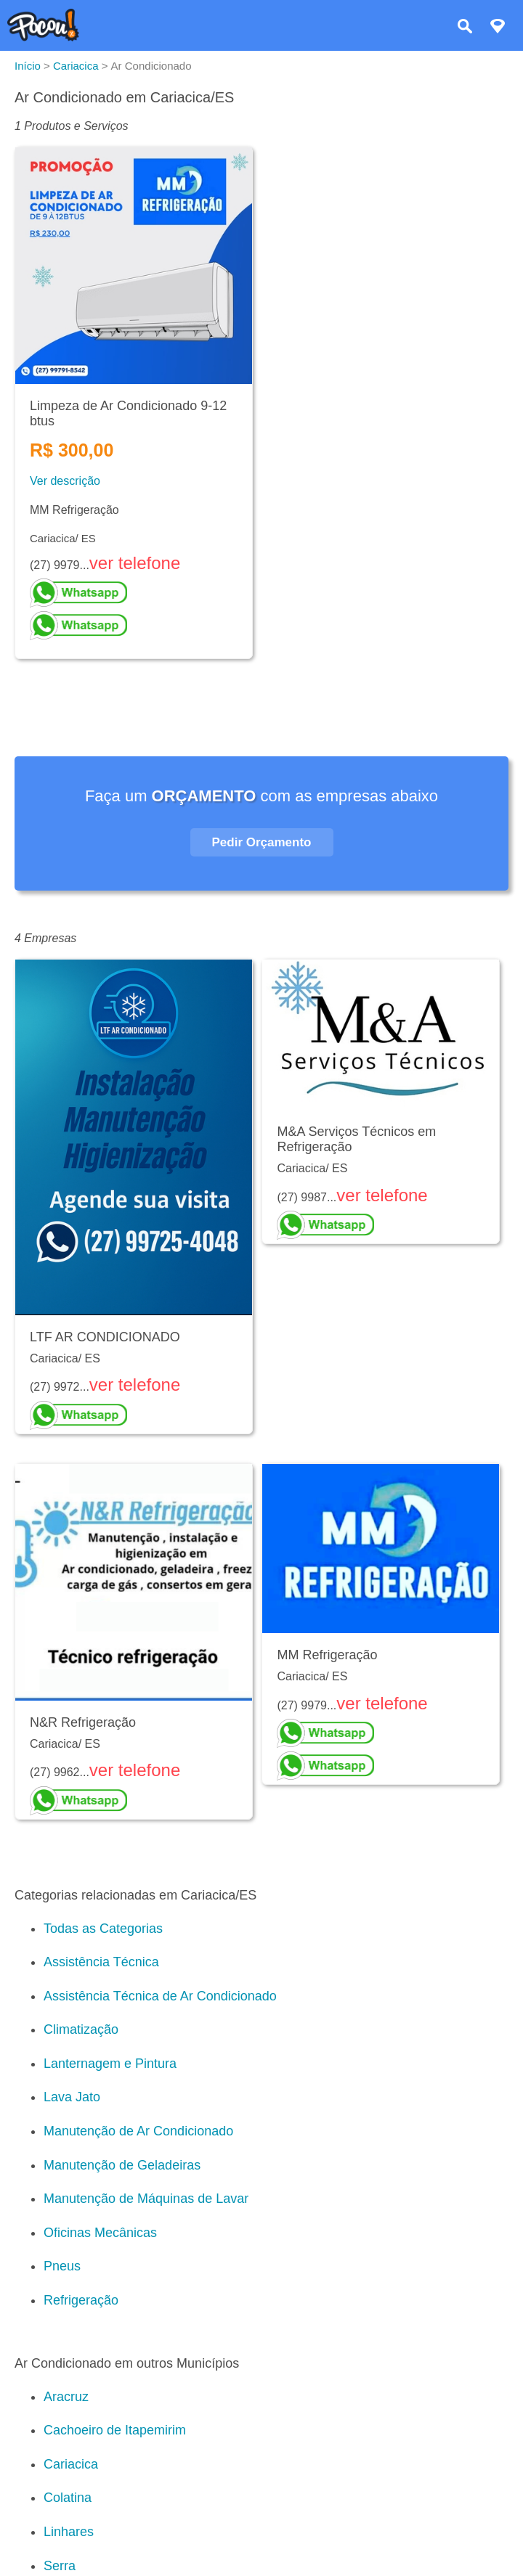  I want to click on Refrigeração, so click(81, 2300).